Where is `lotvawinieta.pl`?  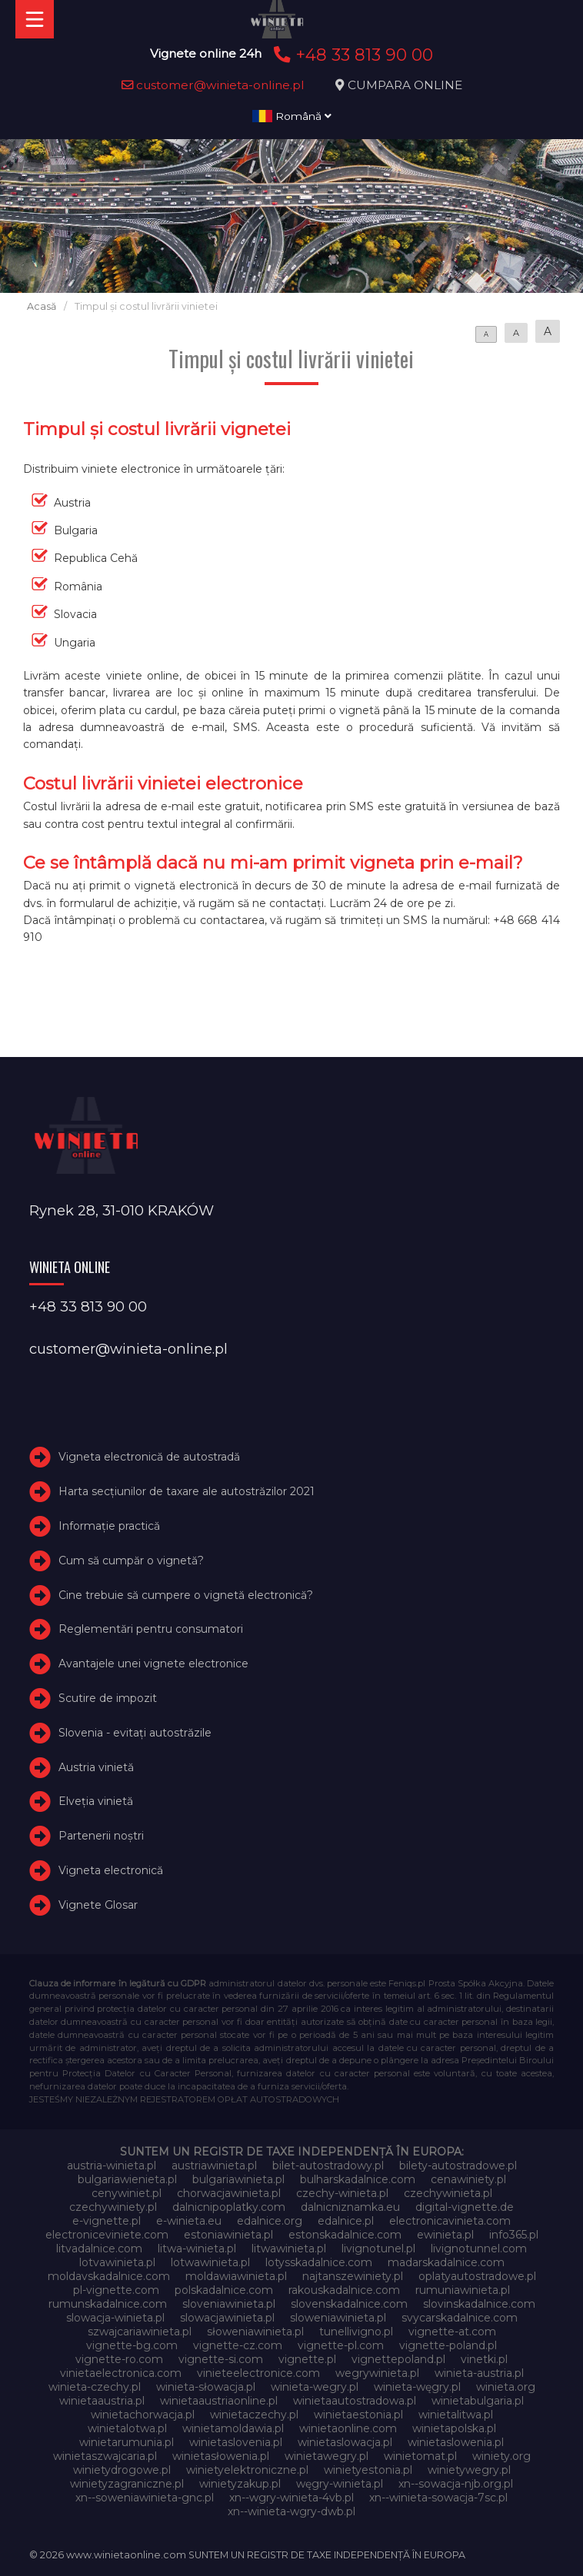 lotvawinieta.pl is located at coordinates (117, 2262).